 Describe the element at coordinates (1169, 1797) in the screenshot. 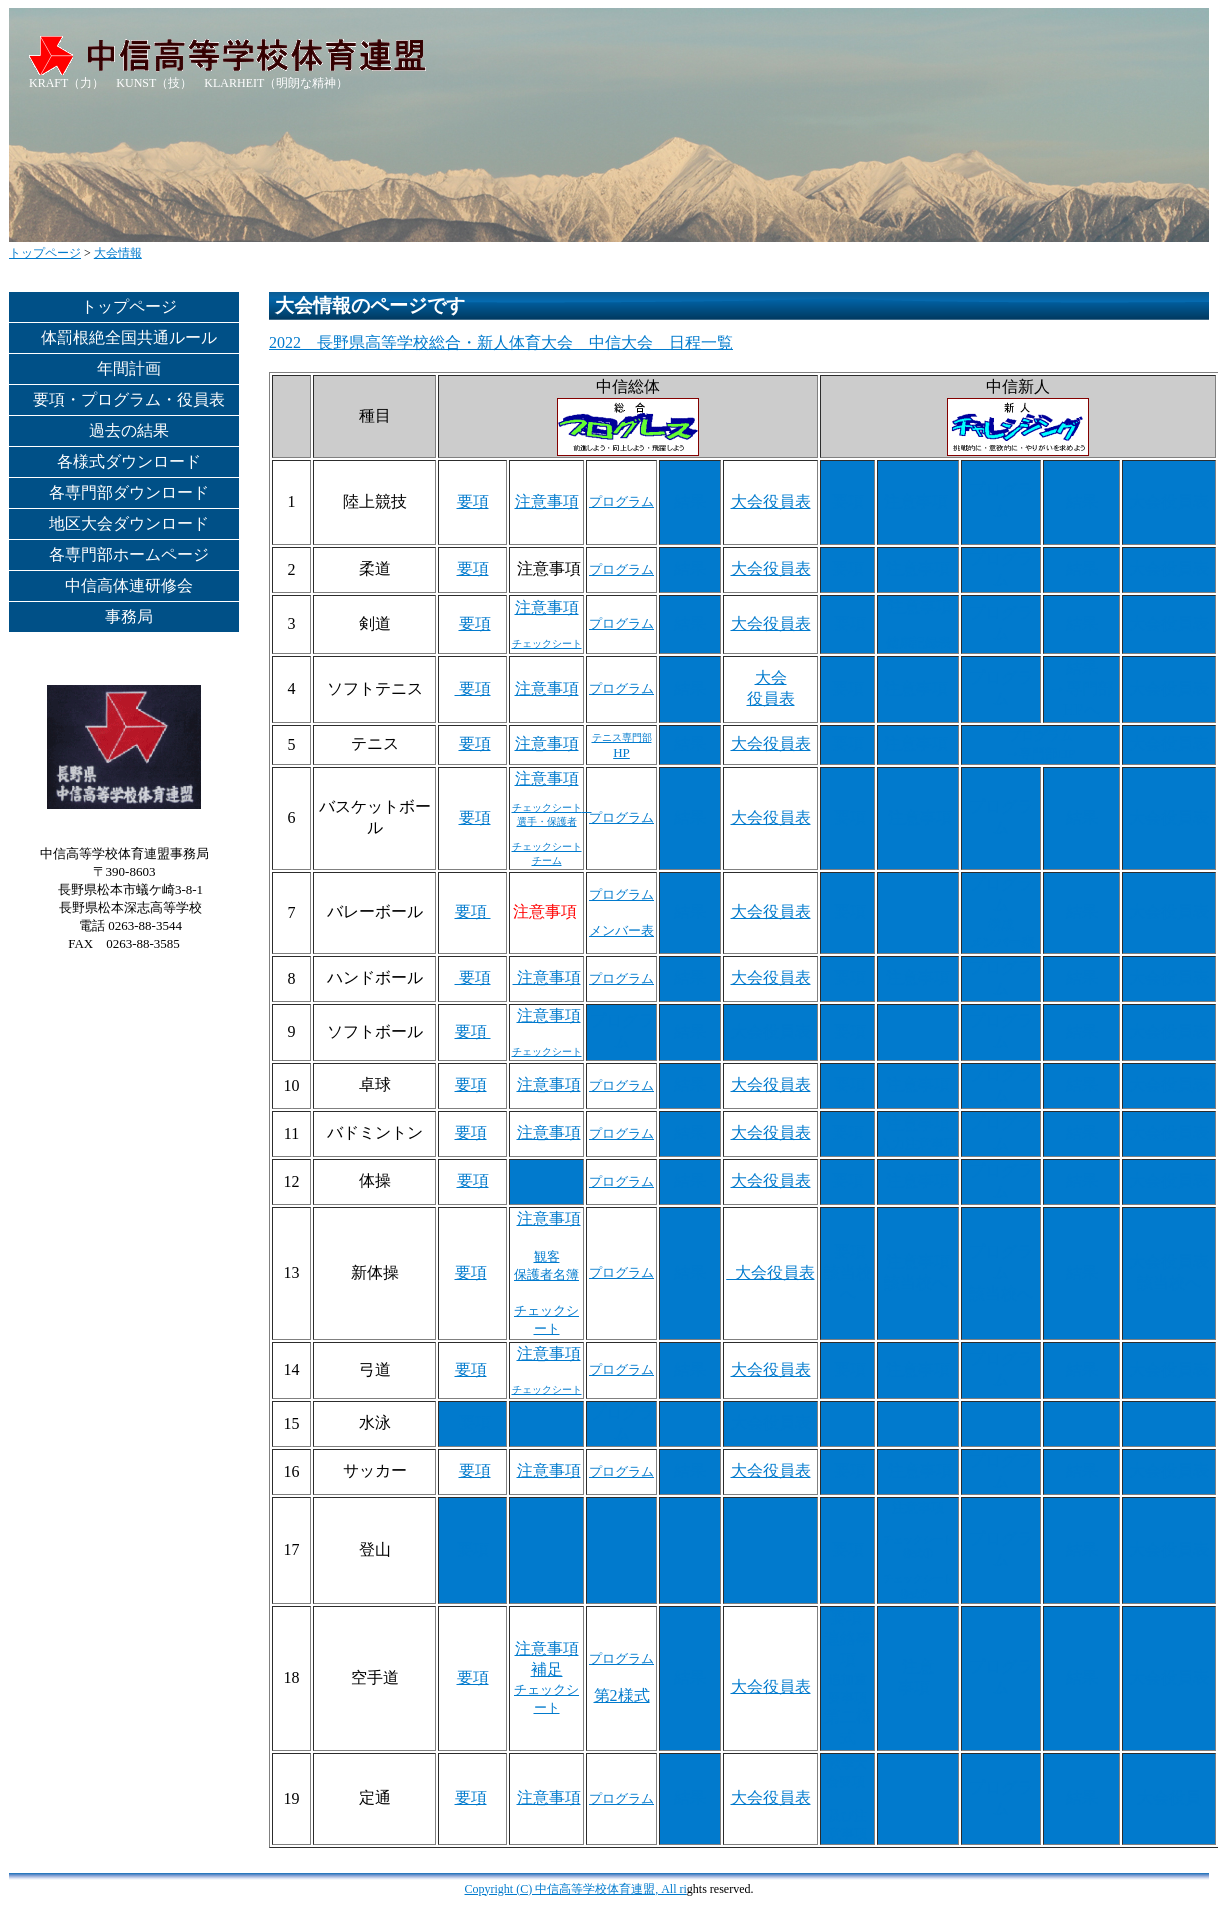

I see `大会役員` at that location.